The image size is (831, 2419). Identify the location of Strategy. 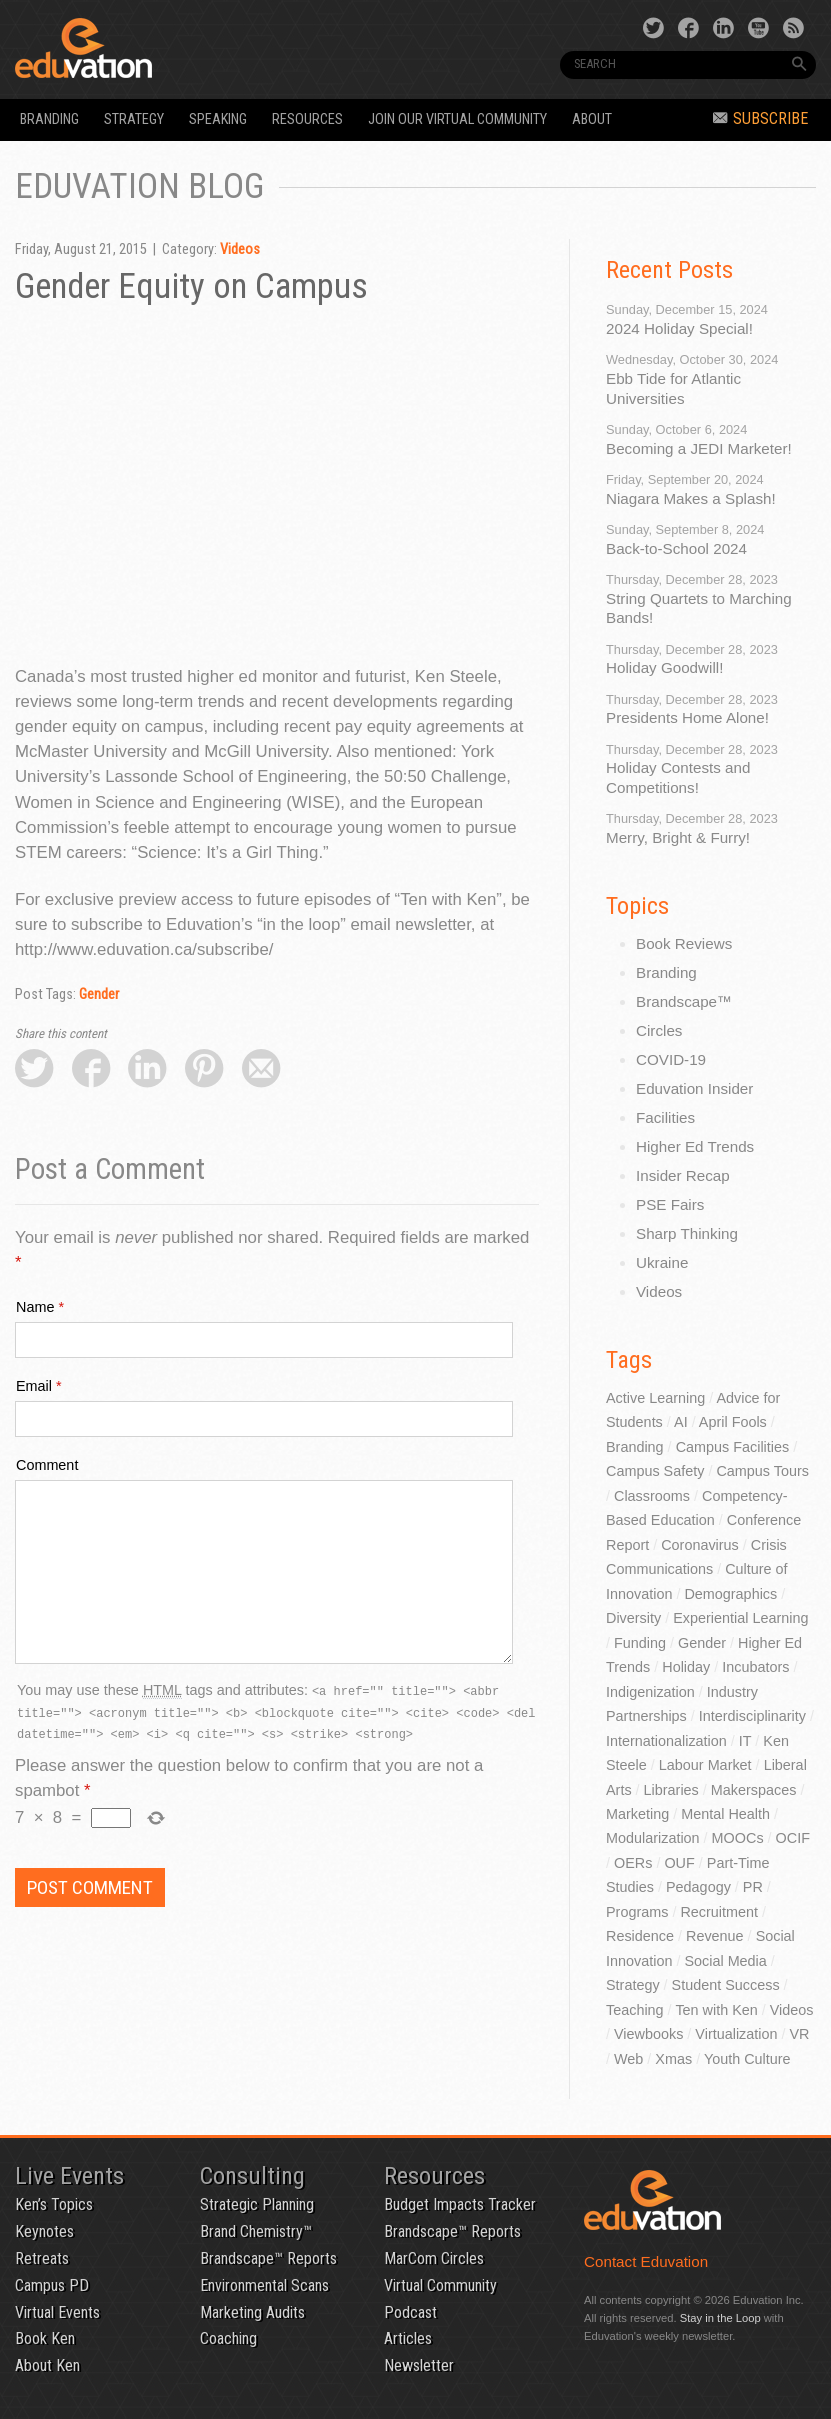
(134, 119).